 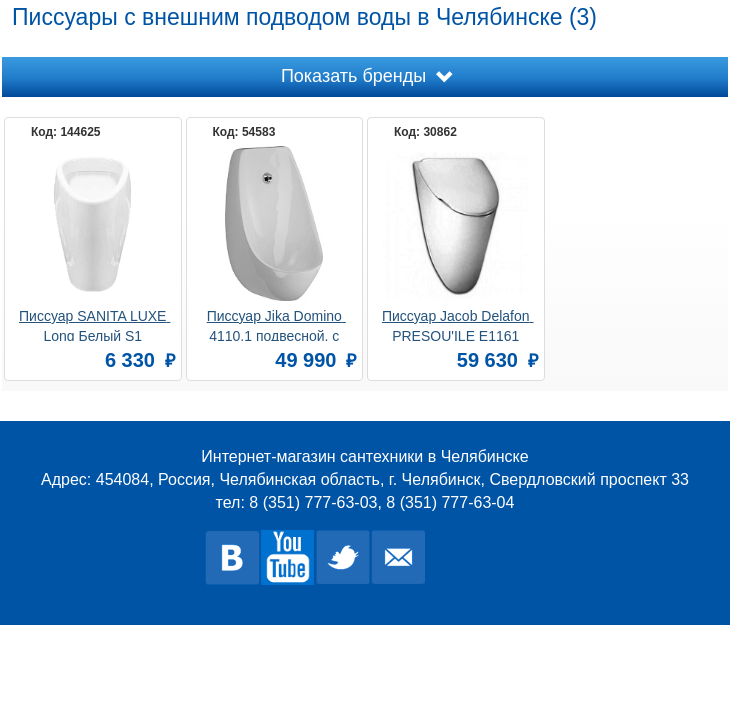 I want to click on Писсуар Jika Domino 4110.1 подвесной, с сенсорным управлением, so click(x=274, y=324).